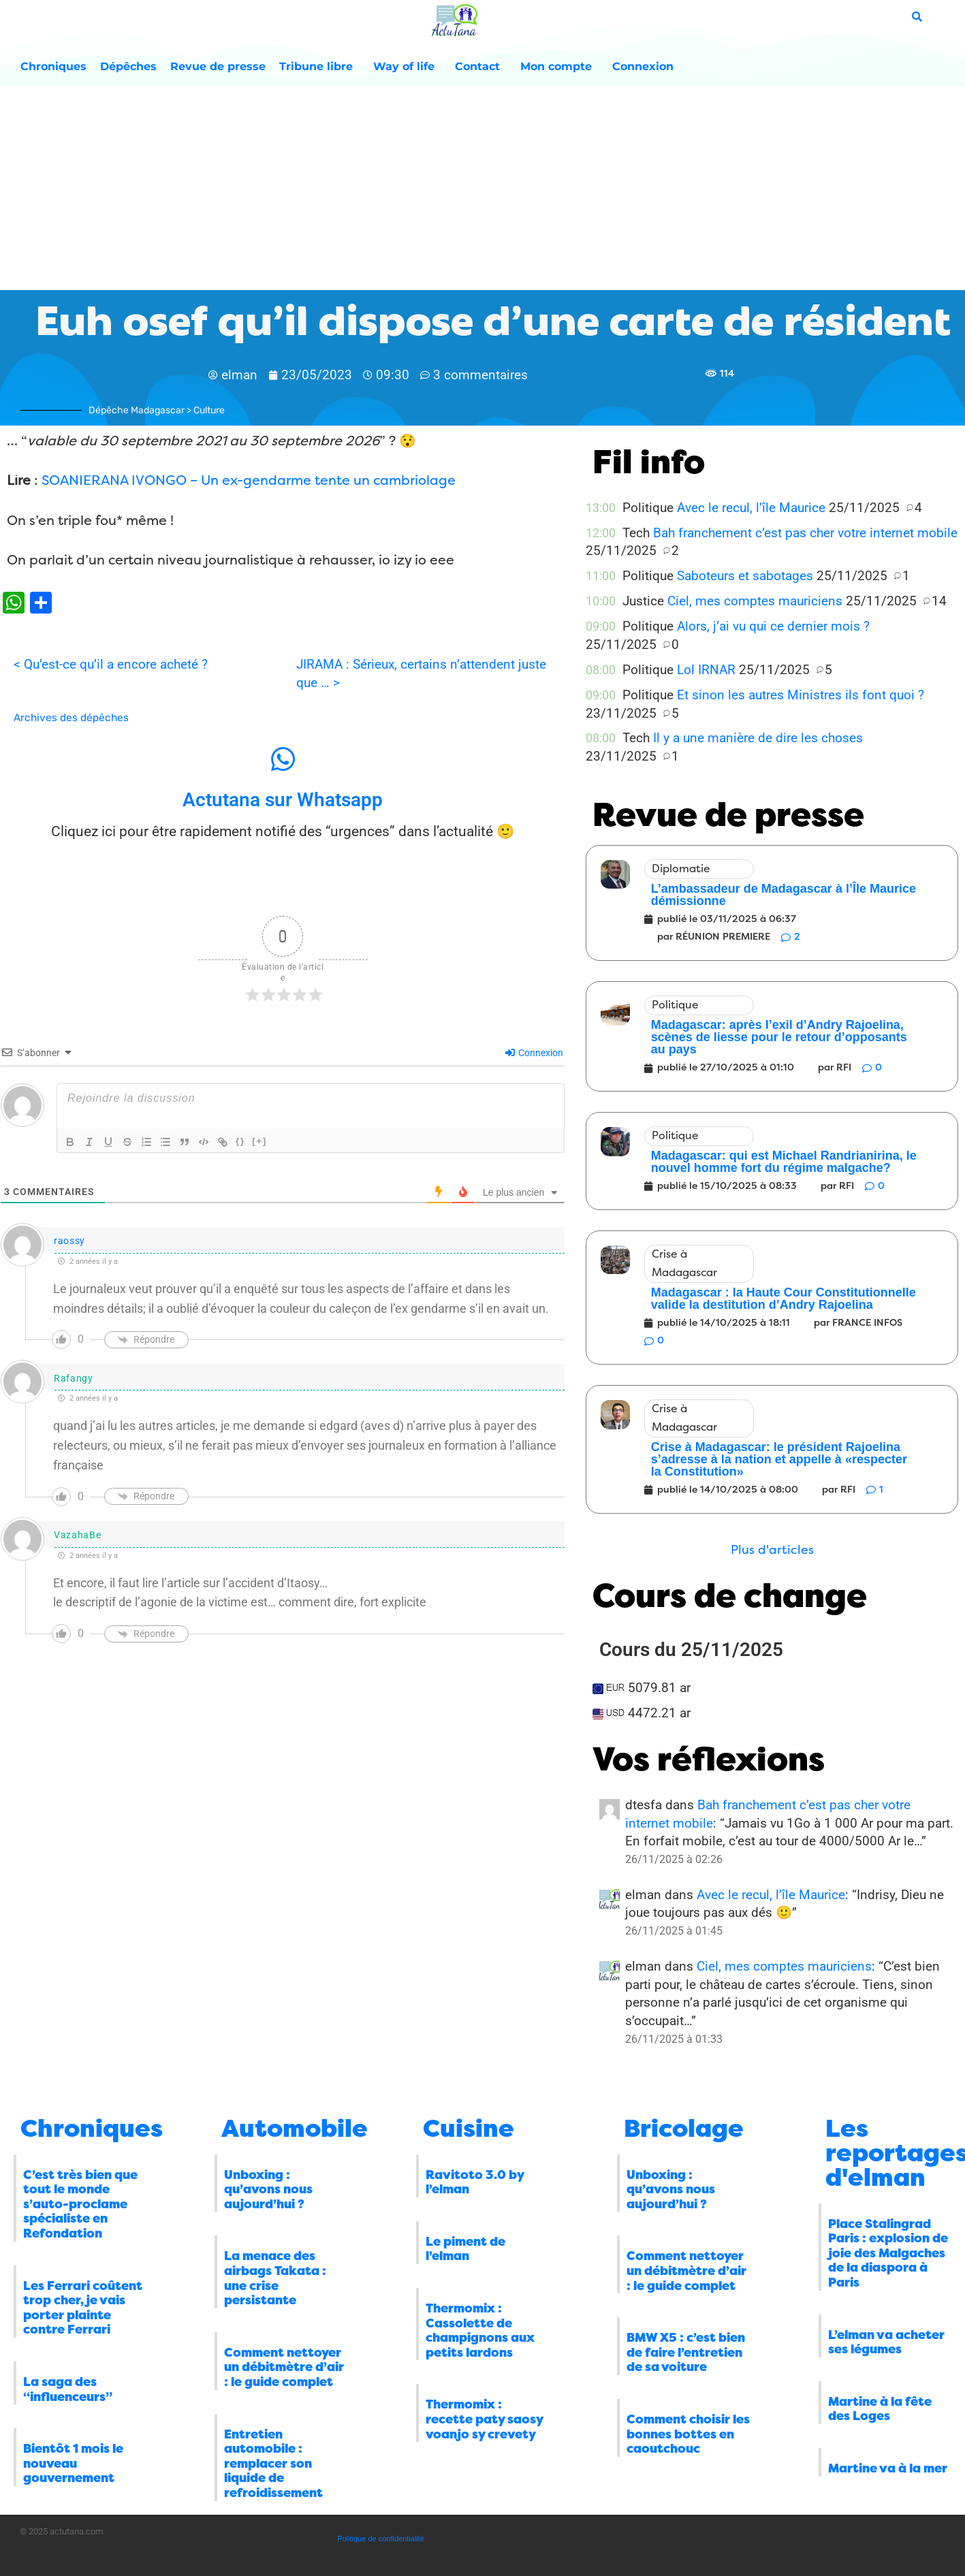 The image size is (965, 2576). What do you see at coordinates (783, 895) in the screenshot?
I see `L’ambassadeur de Madagascar à l’Île Maurice démissionne` at bounding box center [783, 895].